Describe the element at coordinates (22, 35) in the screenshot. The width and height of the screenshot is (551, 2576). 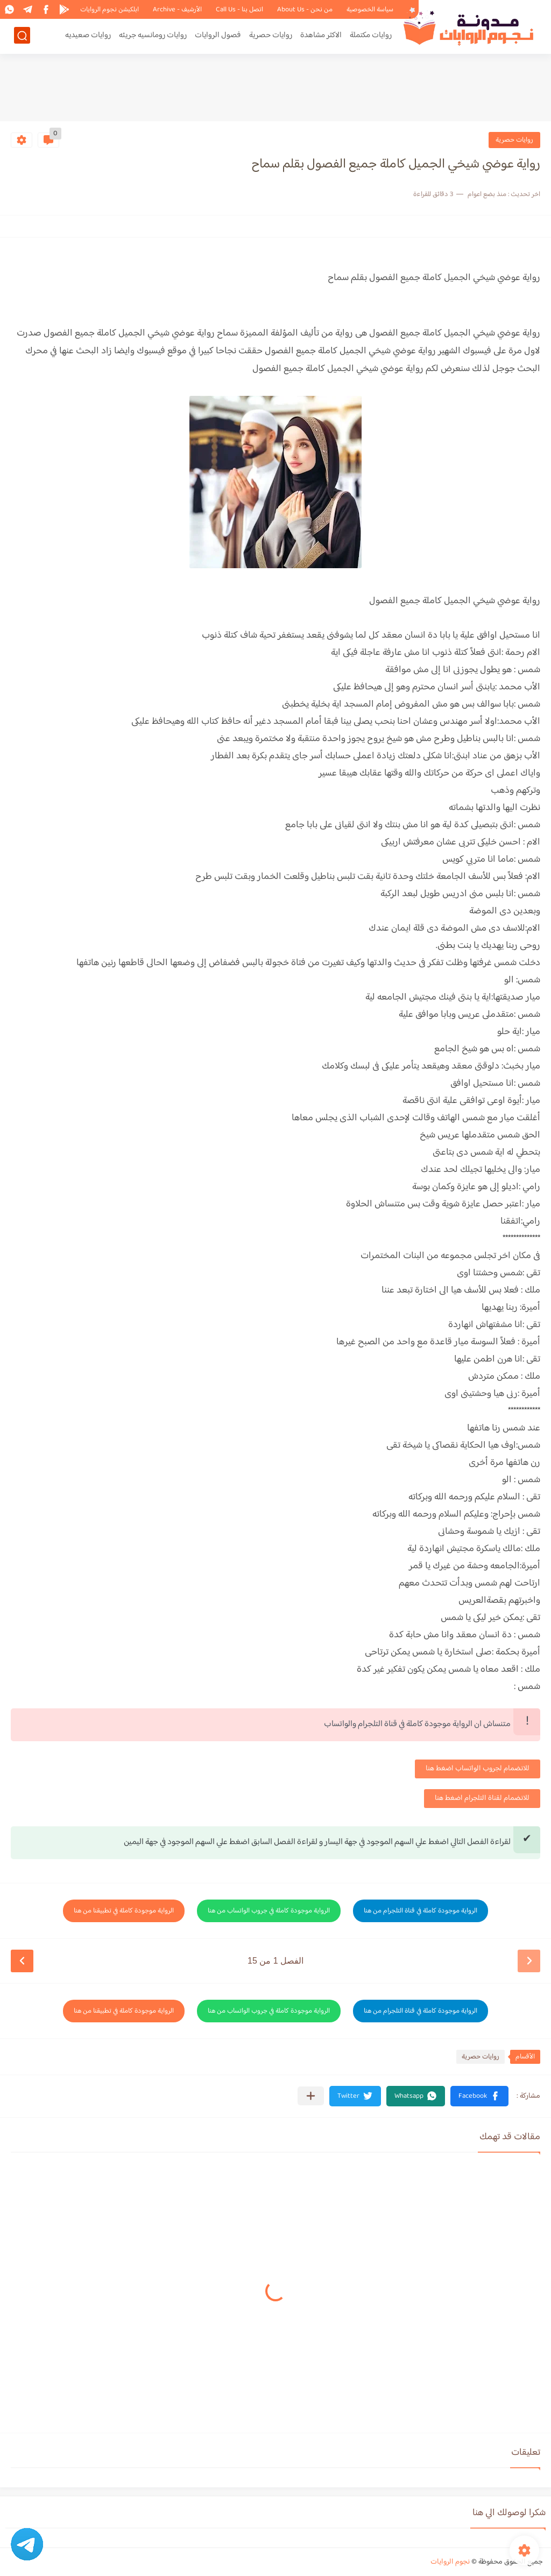
I see `[بحث]` at that location.